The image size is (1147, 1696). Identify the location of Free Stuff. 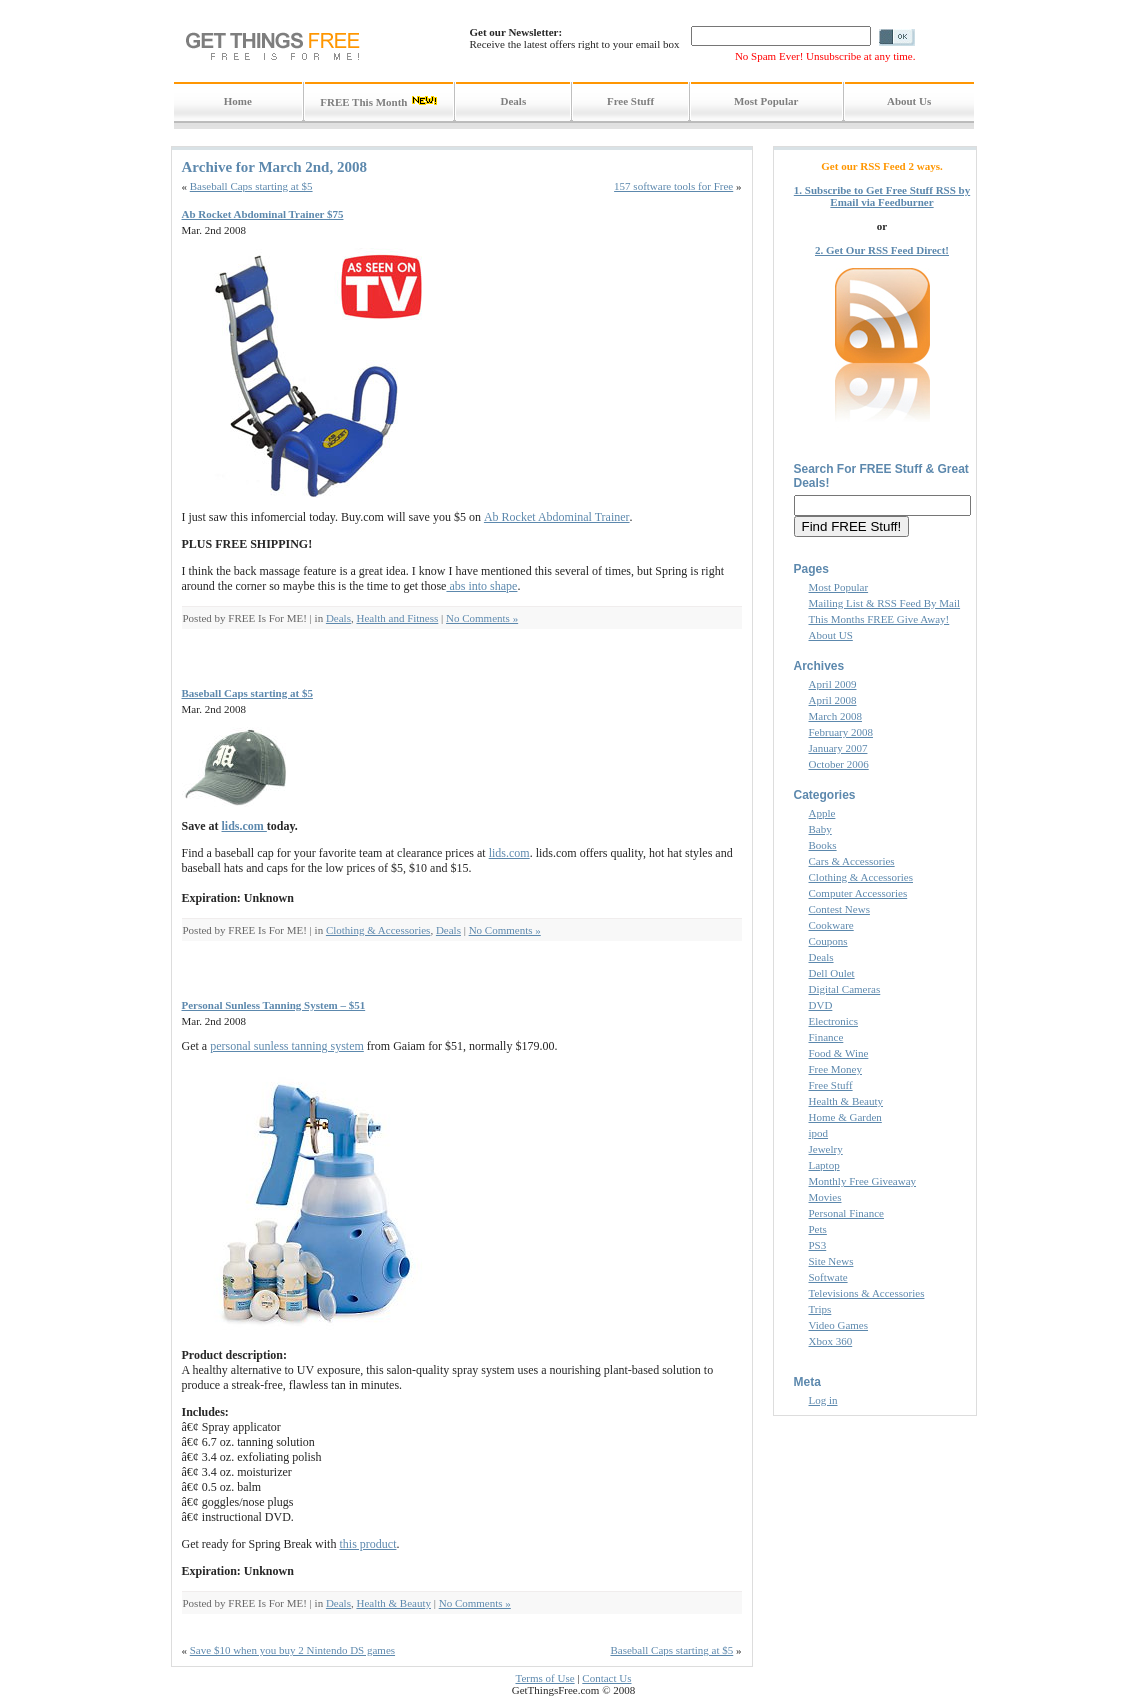
(831, 1085).